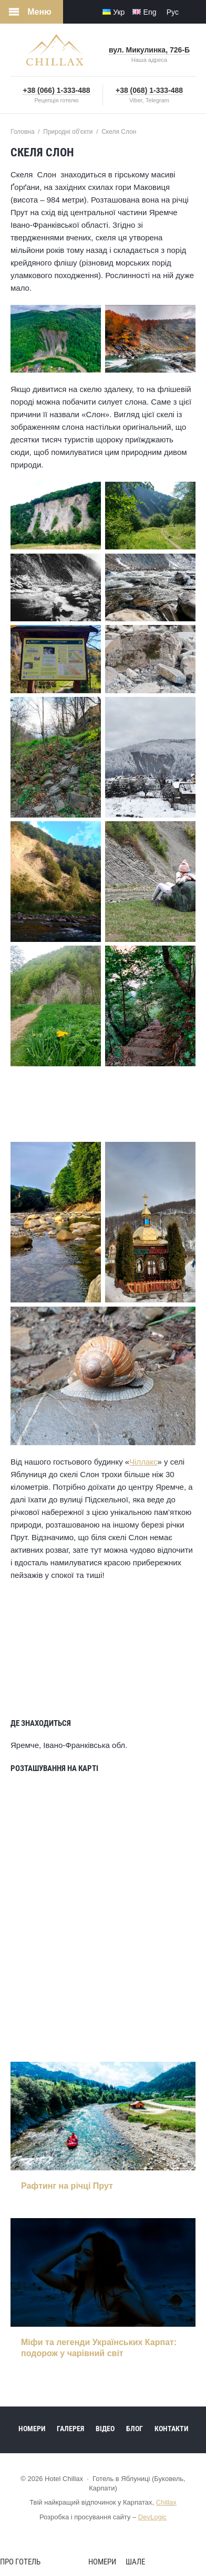 Image resolution: width=206 pixels, height=2576 pixels. I want to click on Чіллакс, so click(143, 1461).